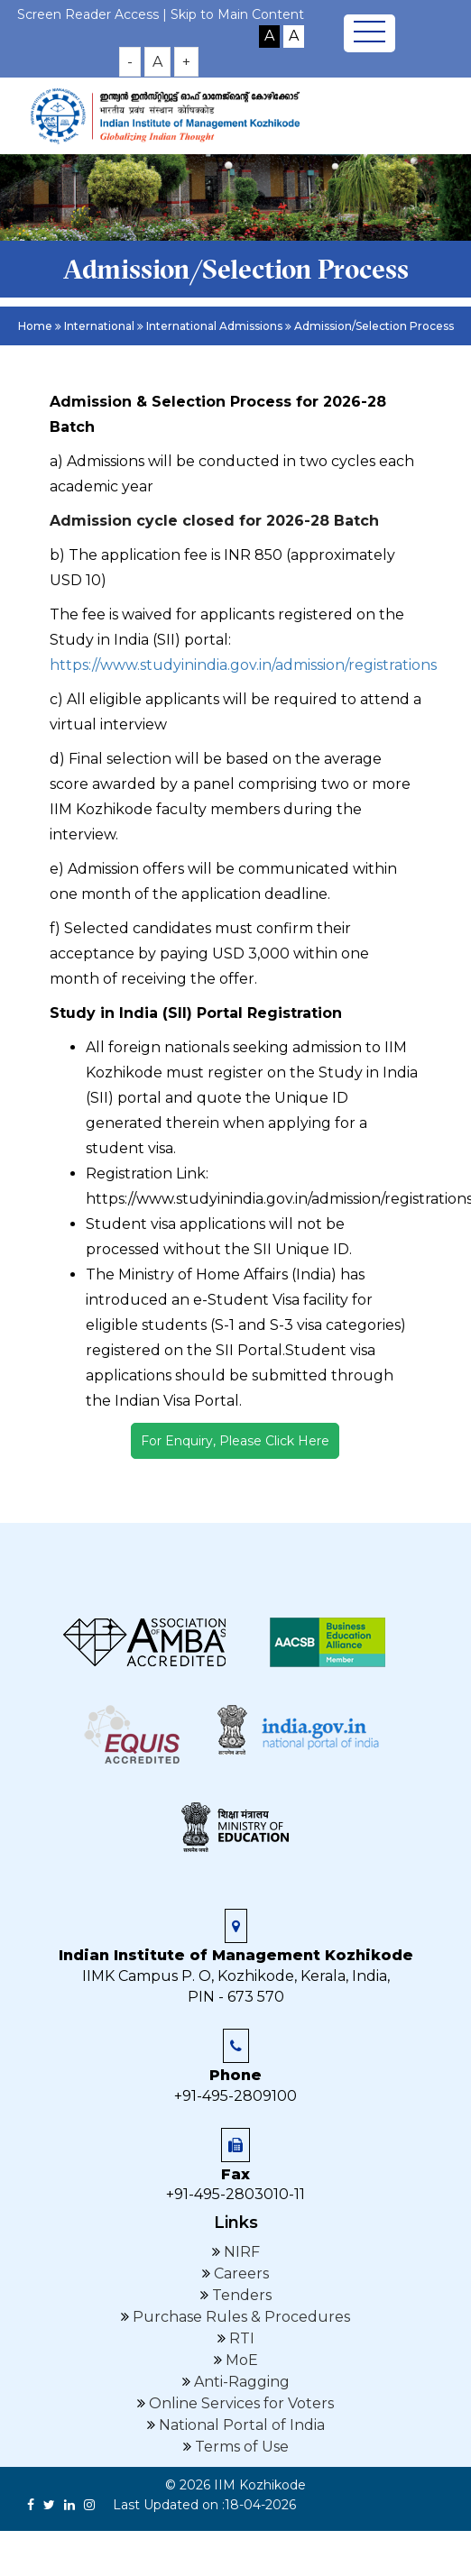 The height and width of the screenshot is (2576, 471). What do you see at coordinates (35, 326) in the screenshot?
I see `Home` at bounding box center [35, 326].